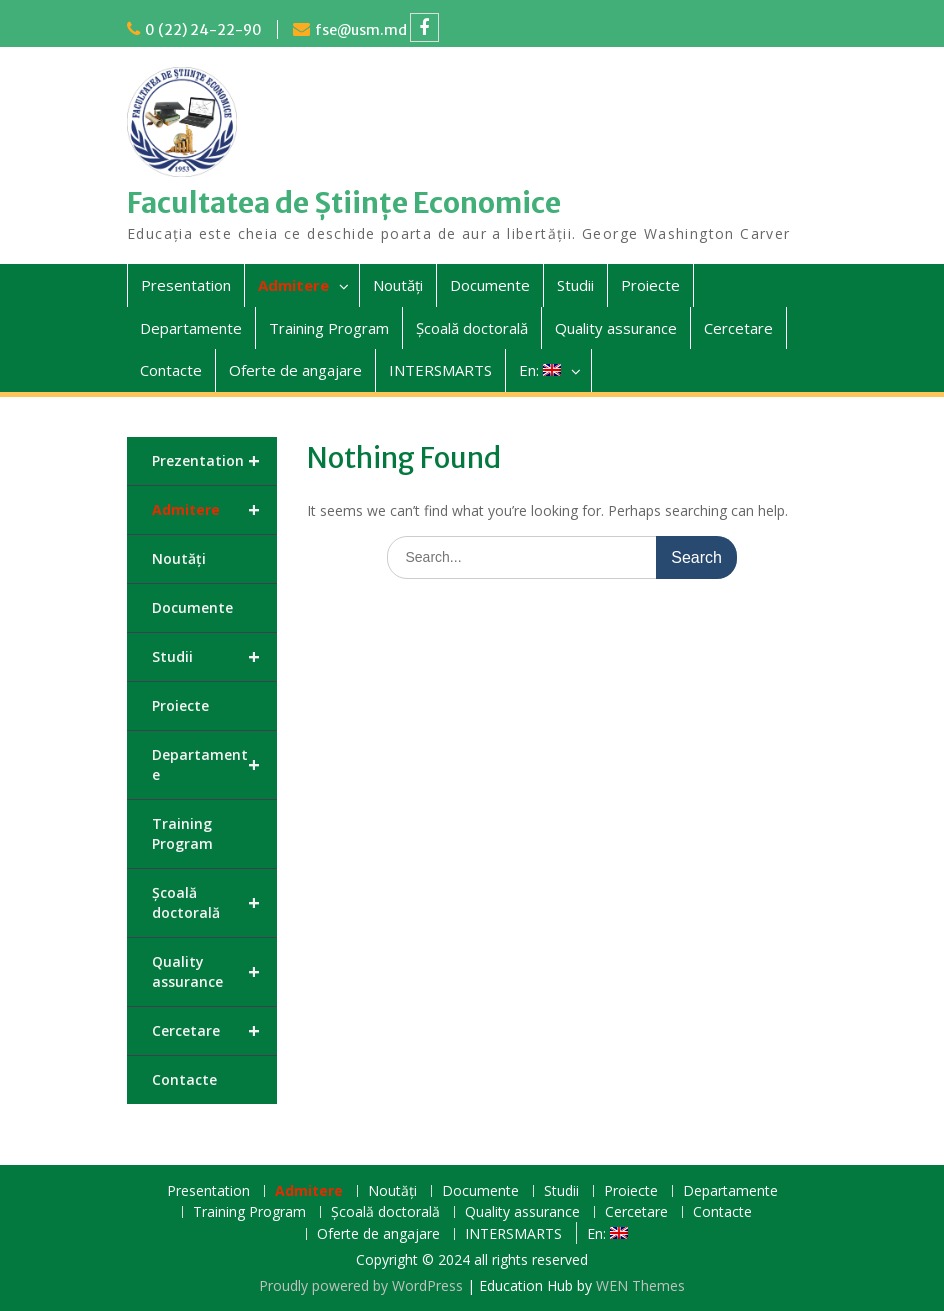  Describe the element at coordinates (738, 328) in the screenshot. I see `Cercetare` at that location.